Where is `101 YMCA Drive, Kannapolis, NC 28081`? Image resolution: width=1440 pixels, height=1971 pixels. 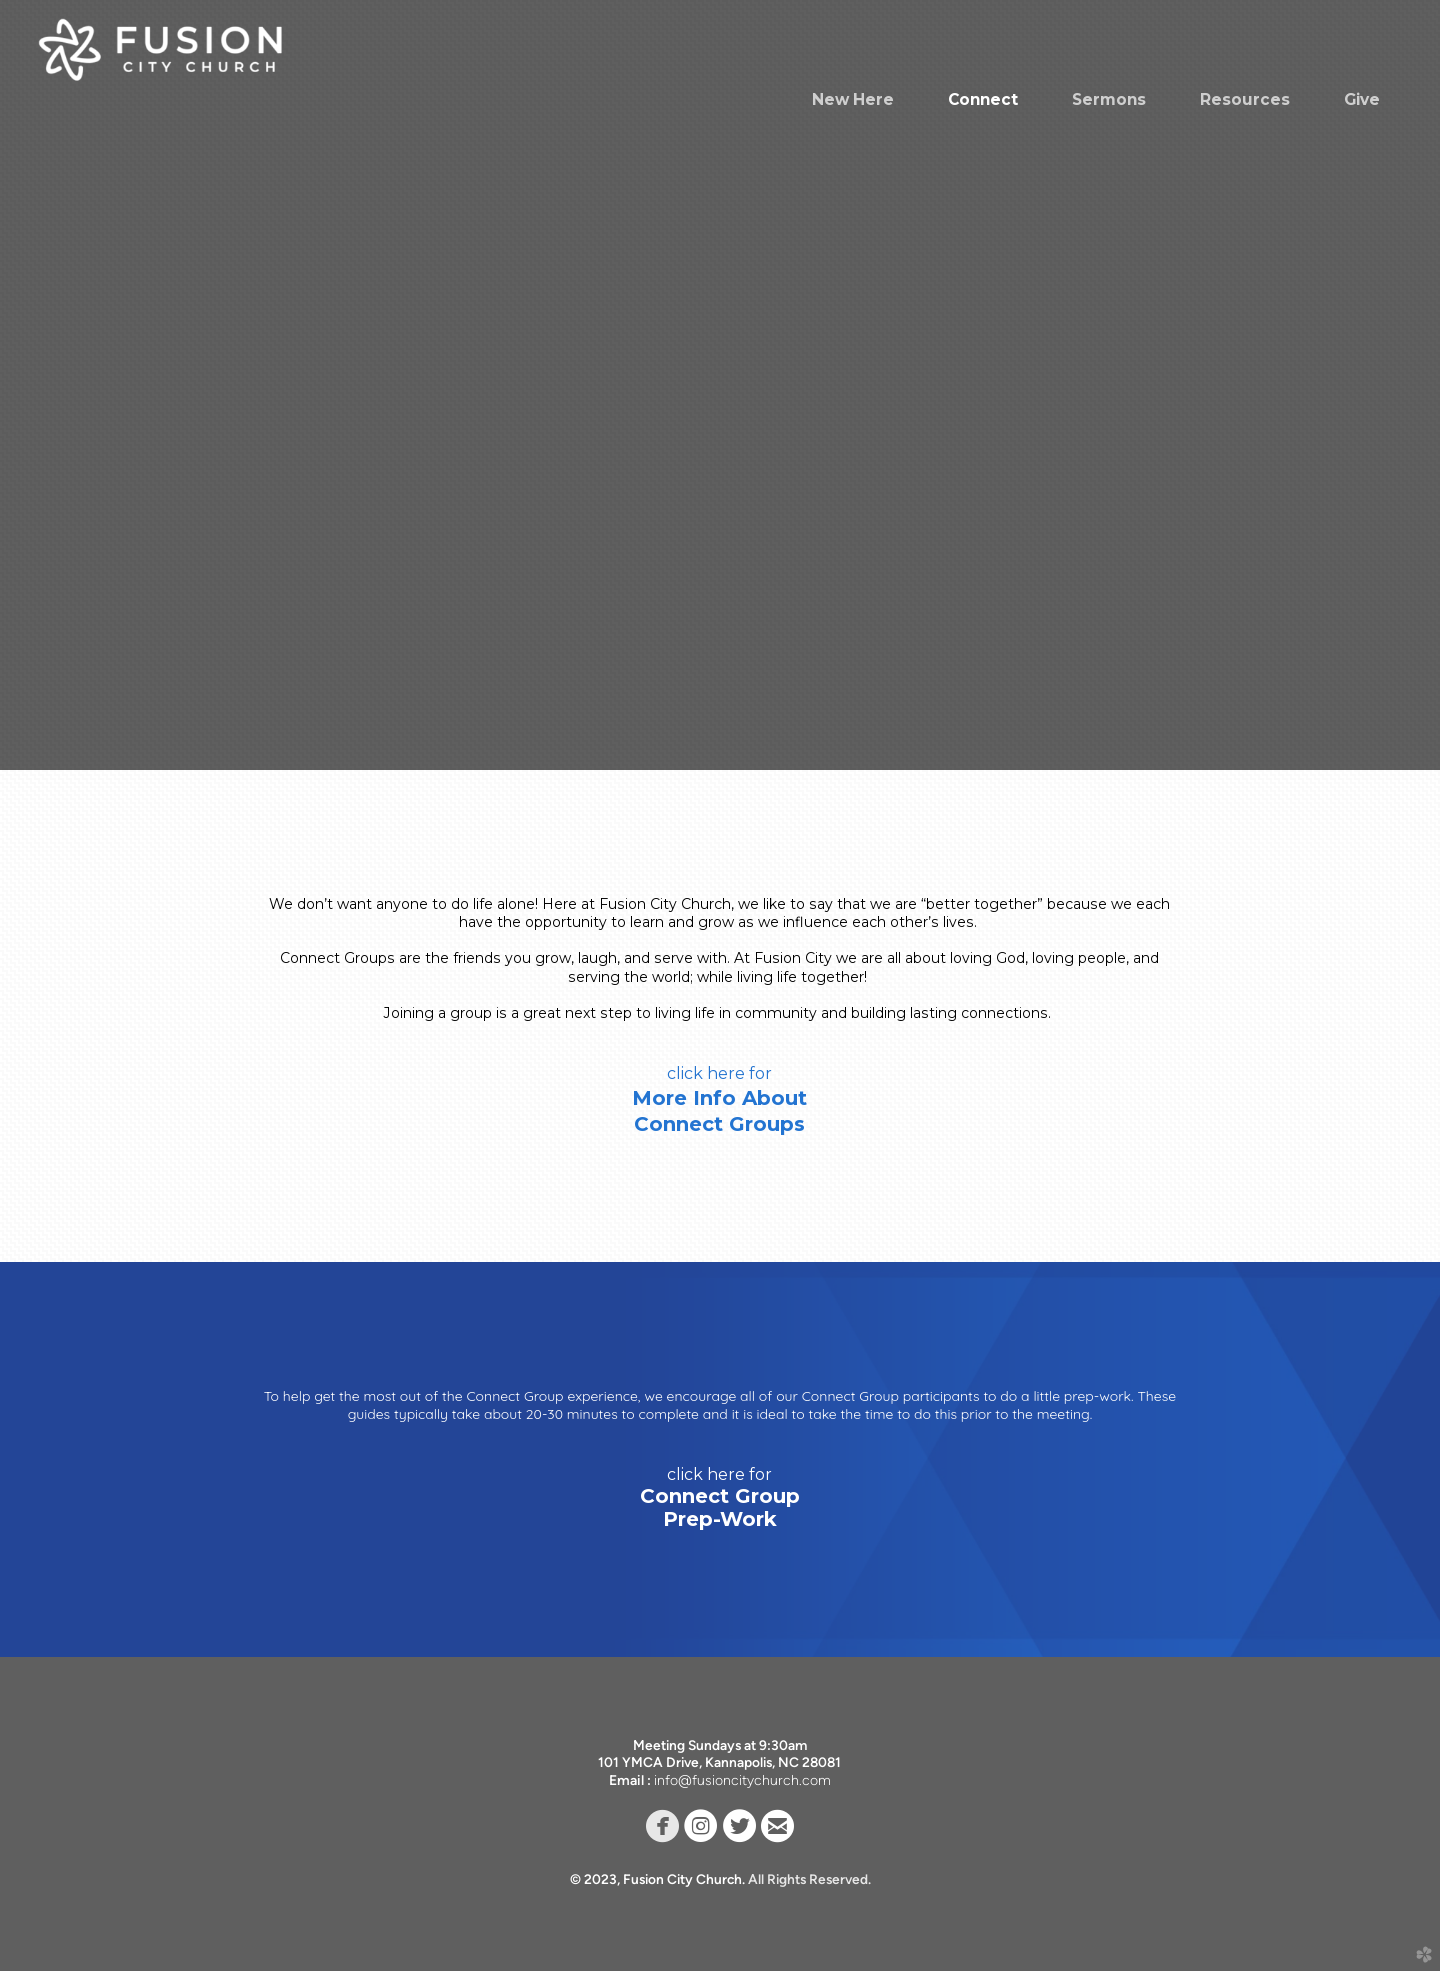
101 YMCA Drive, Kannapolis, NC 28081 is located at coordinates (720, 1762).